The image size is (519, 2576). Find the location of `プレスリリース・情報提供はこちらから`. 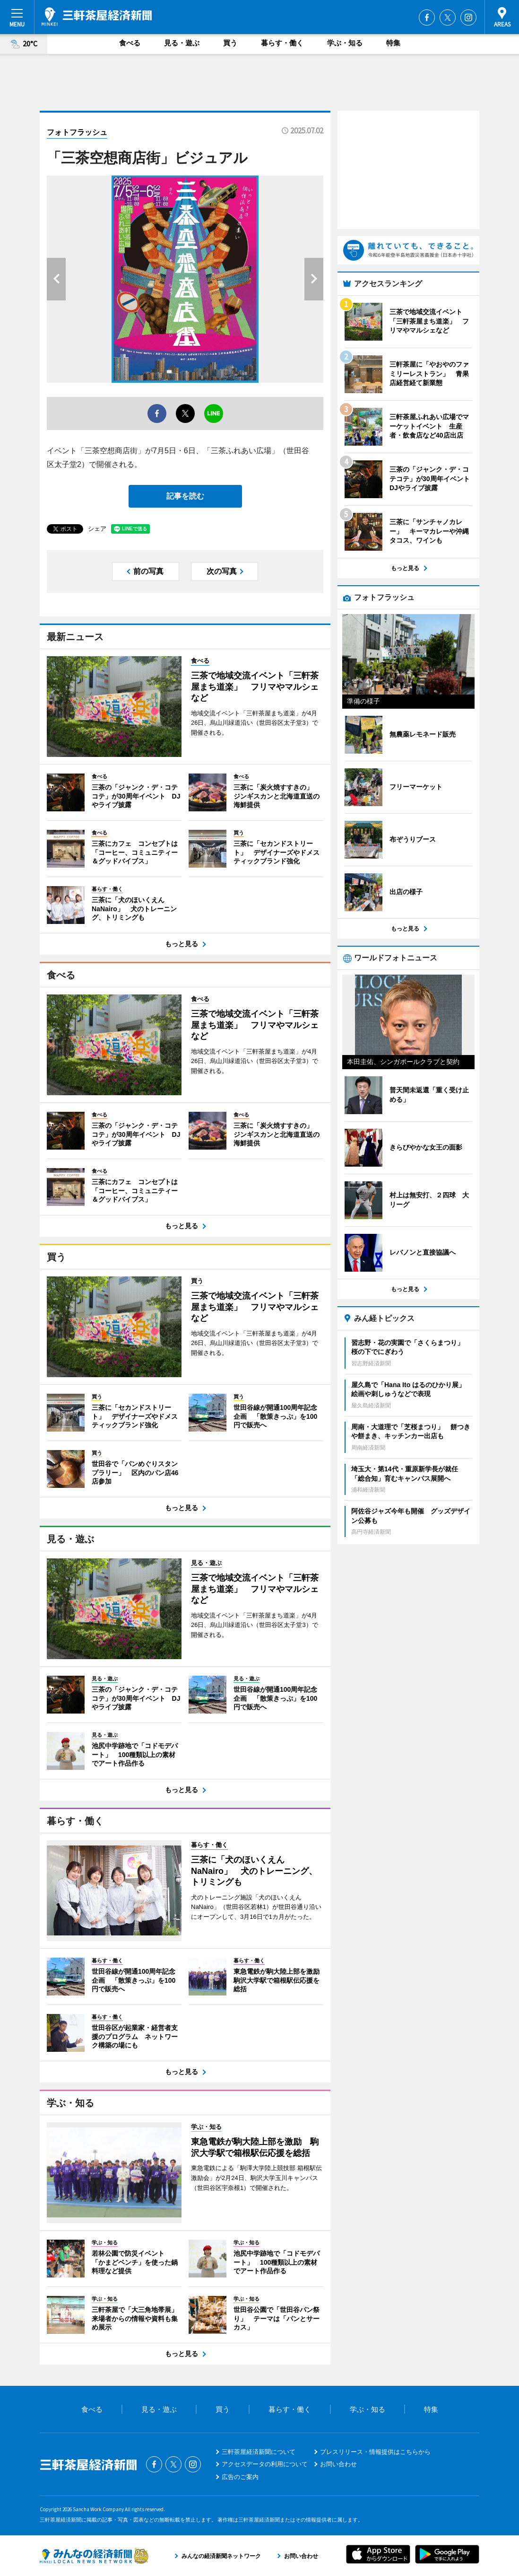

プレスリリース・情報提供はこちらから is located at coordinates (375, 2451).